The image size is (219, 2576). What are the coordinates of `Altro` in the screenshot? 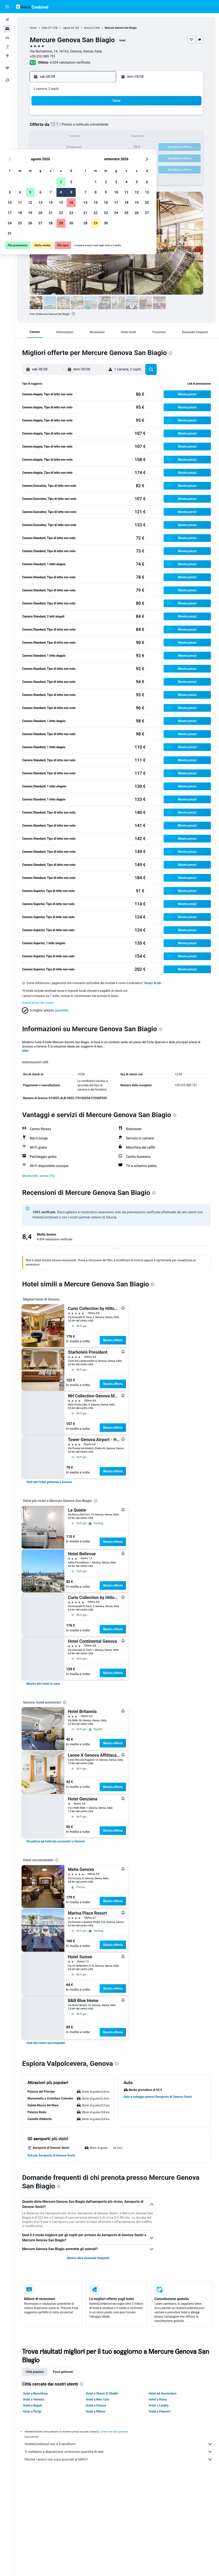 It's located at (26, 1050).